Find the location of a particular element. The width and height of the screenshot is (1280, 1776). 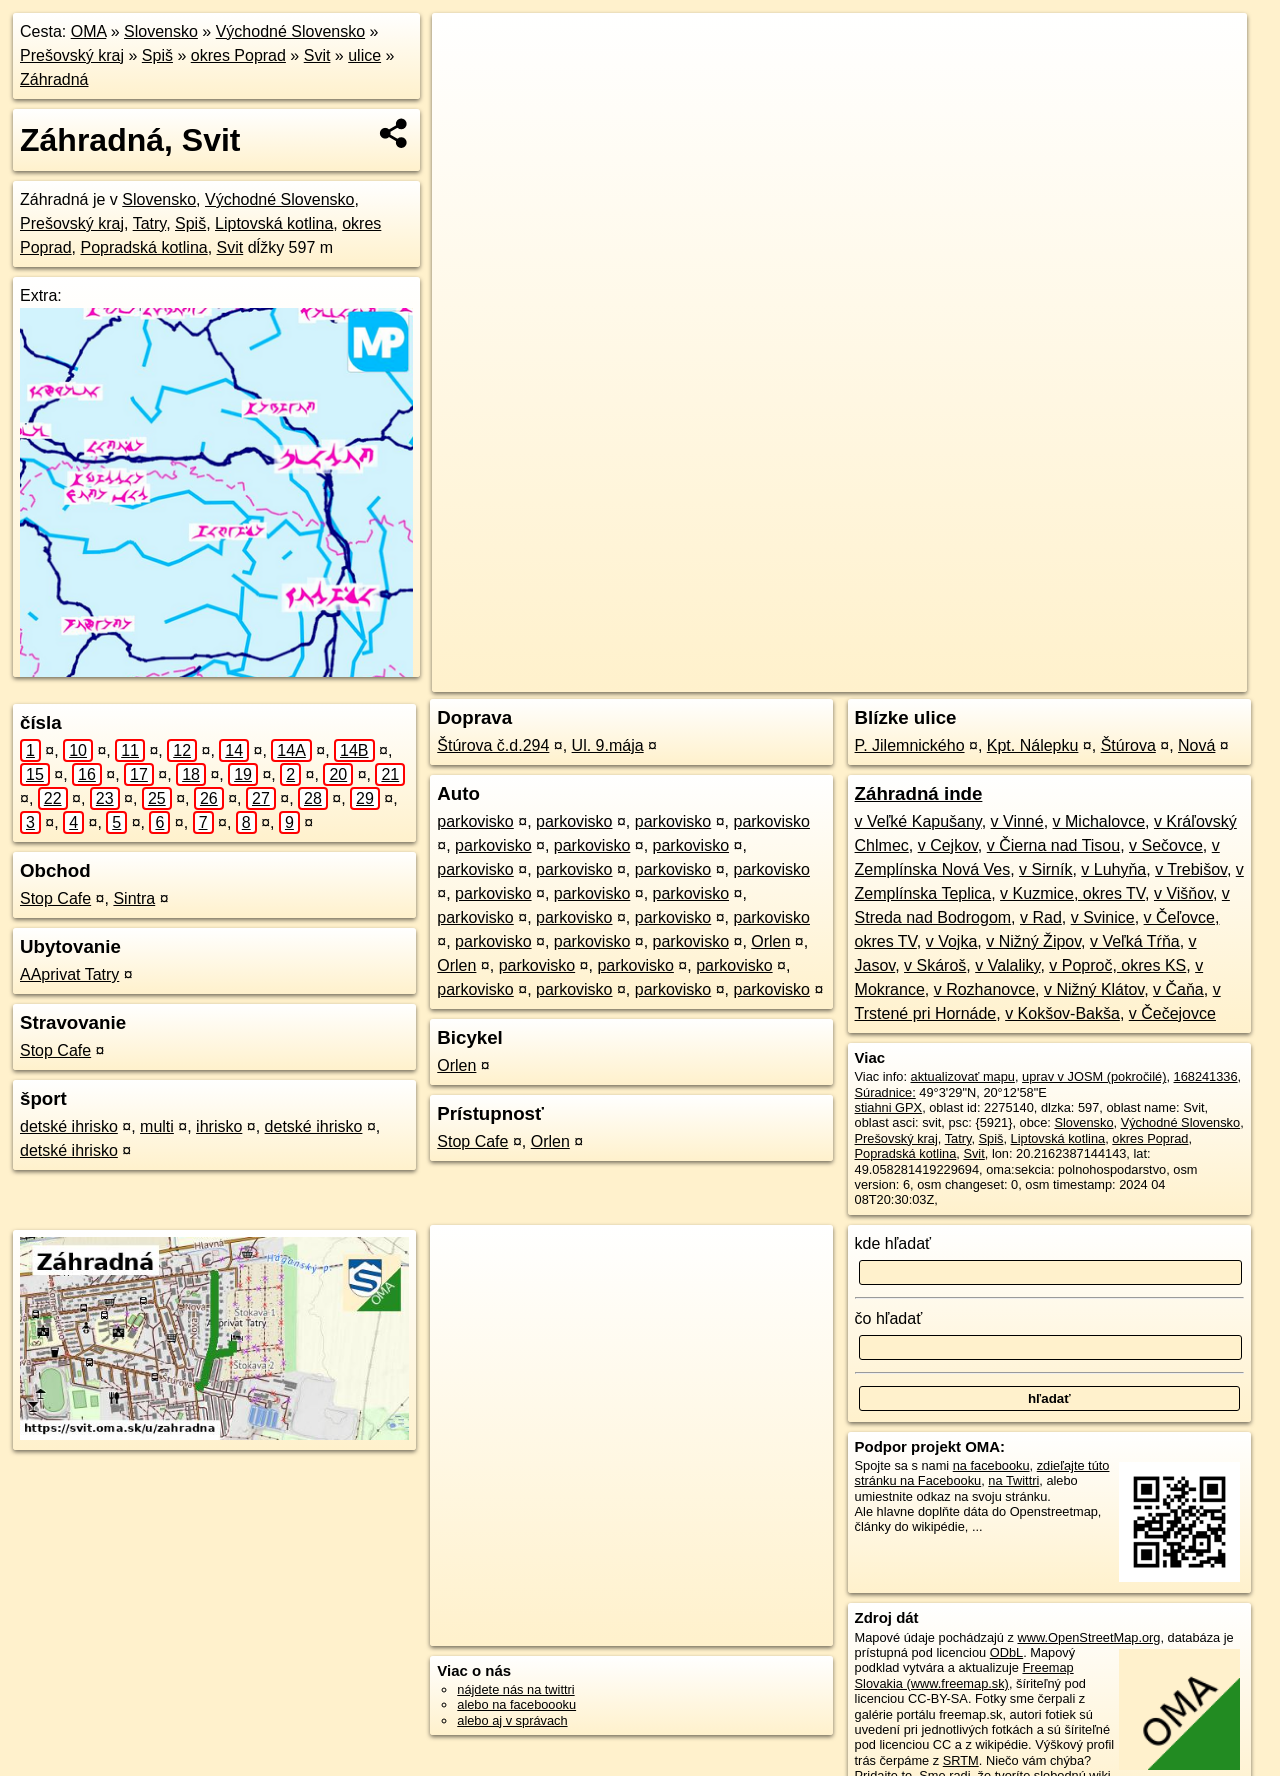

Východné Slovensko is located at coordinates (290, 31).